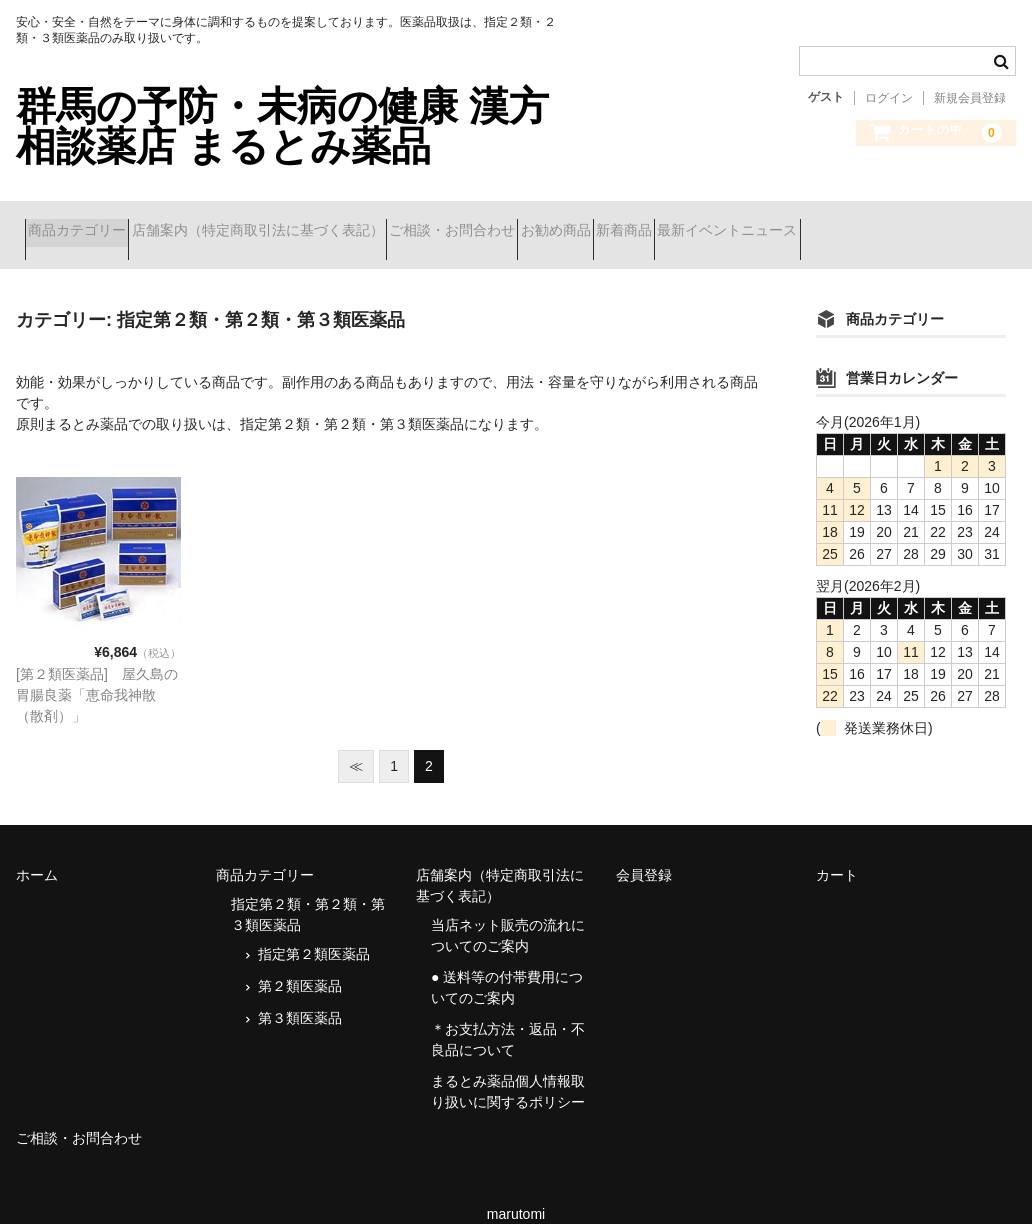 This screenshot has width=1032, height=1224. Describe the element at coordinates (302, 222) in the screenshot. I see `店舗案内（特定商取引法に基づく表記）` at that location.